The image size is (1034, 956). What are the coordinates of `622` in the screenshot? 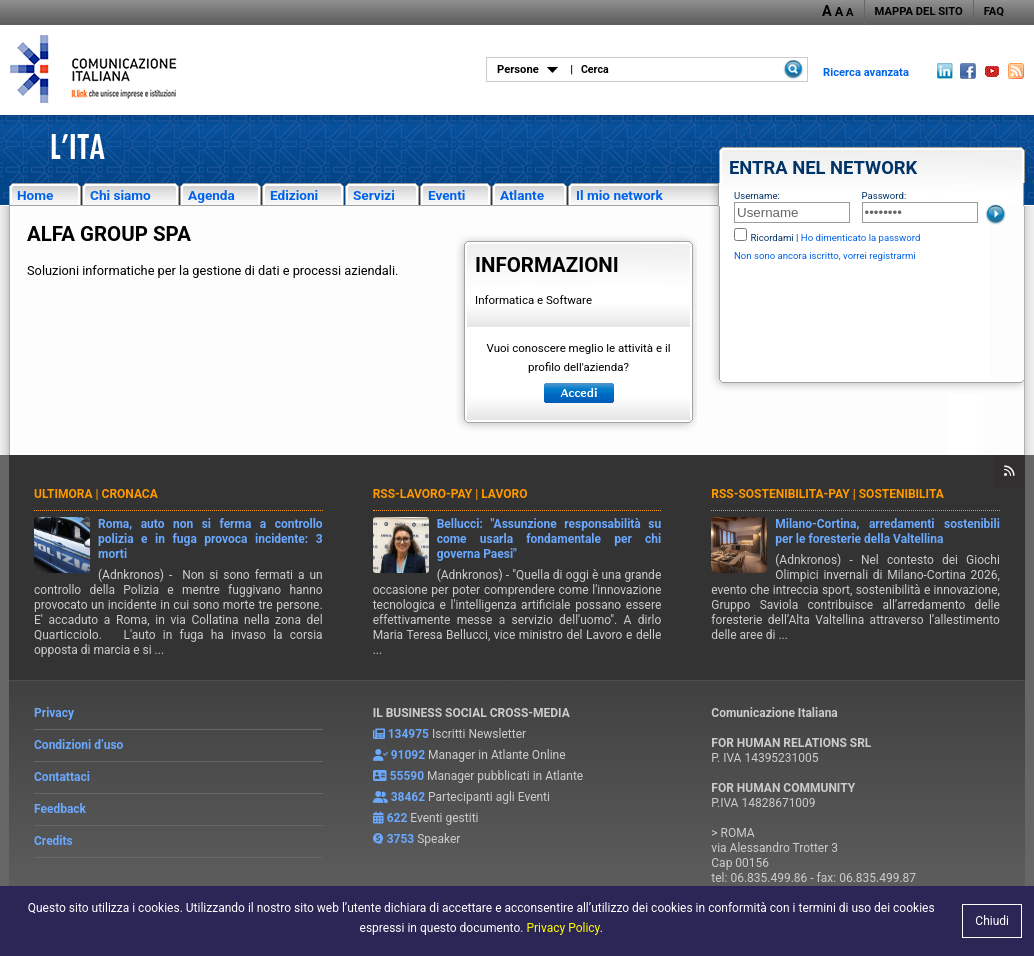 It's located at (397, 818).